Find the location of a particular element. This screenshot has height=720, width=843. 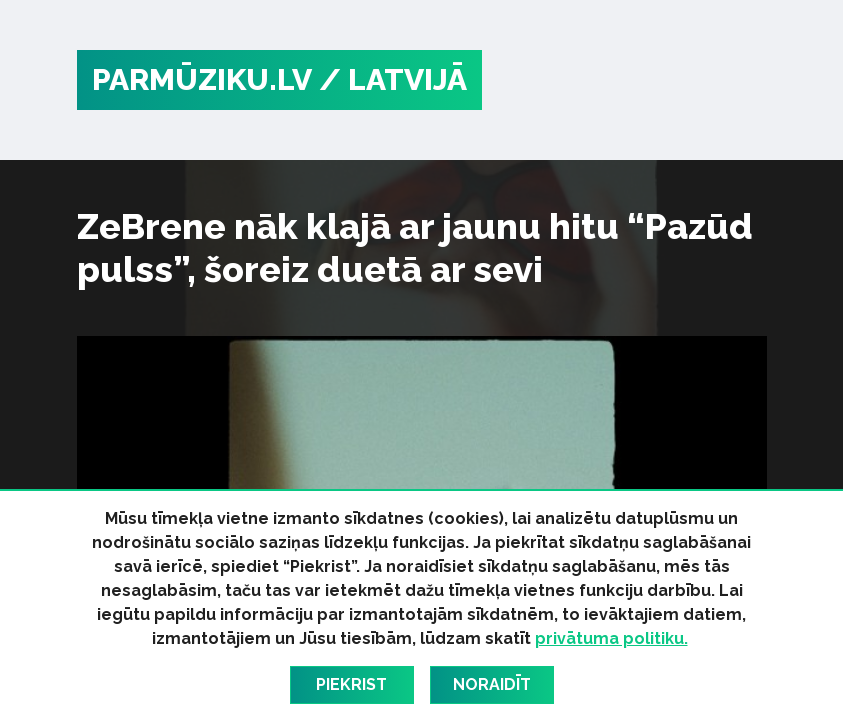

privātuma politiku. is located at coordinates (611, 638).